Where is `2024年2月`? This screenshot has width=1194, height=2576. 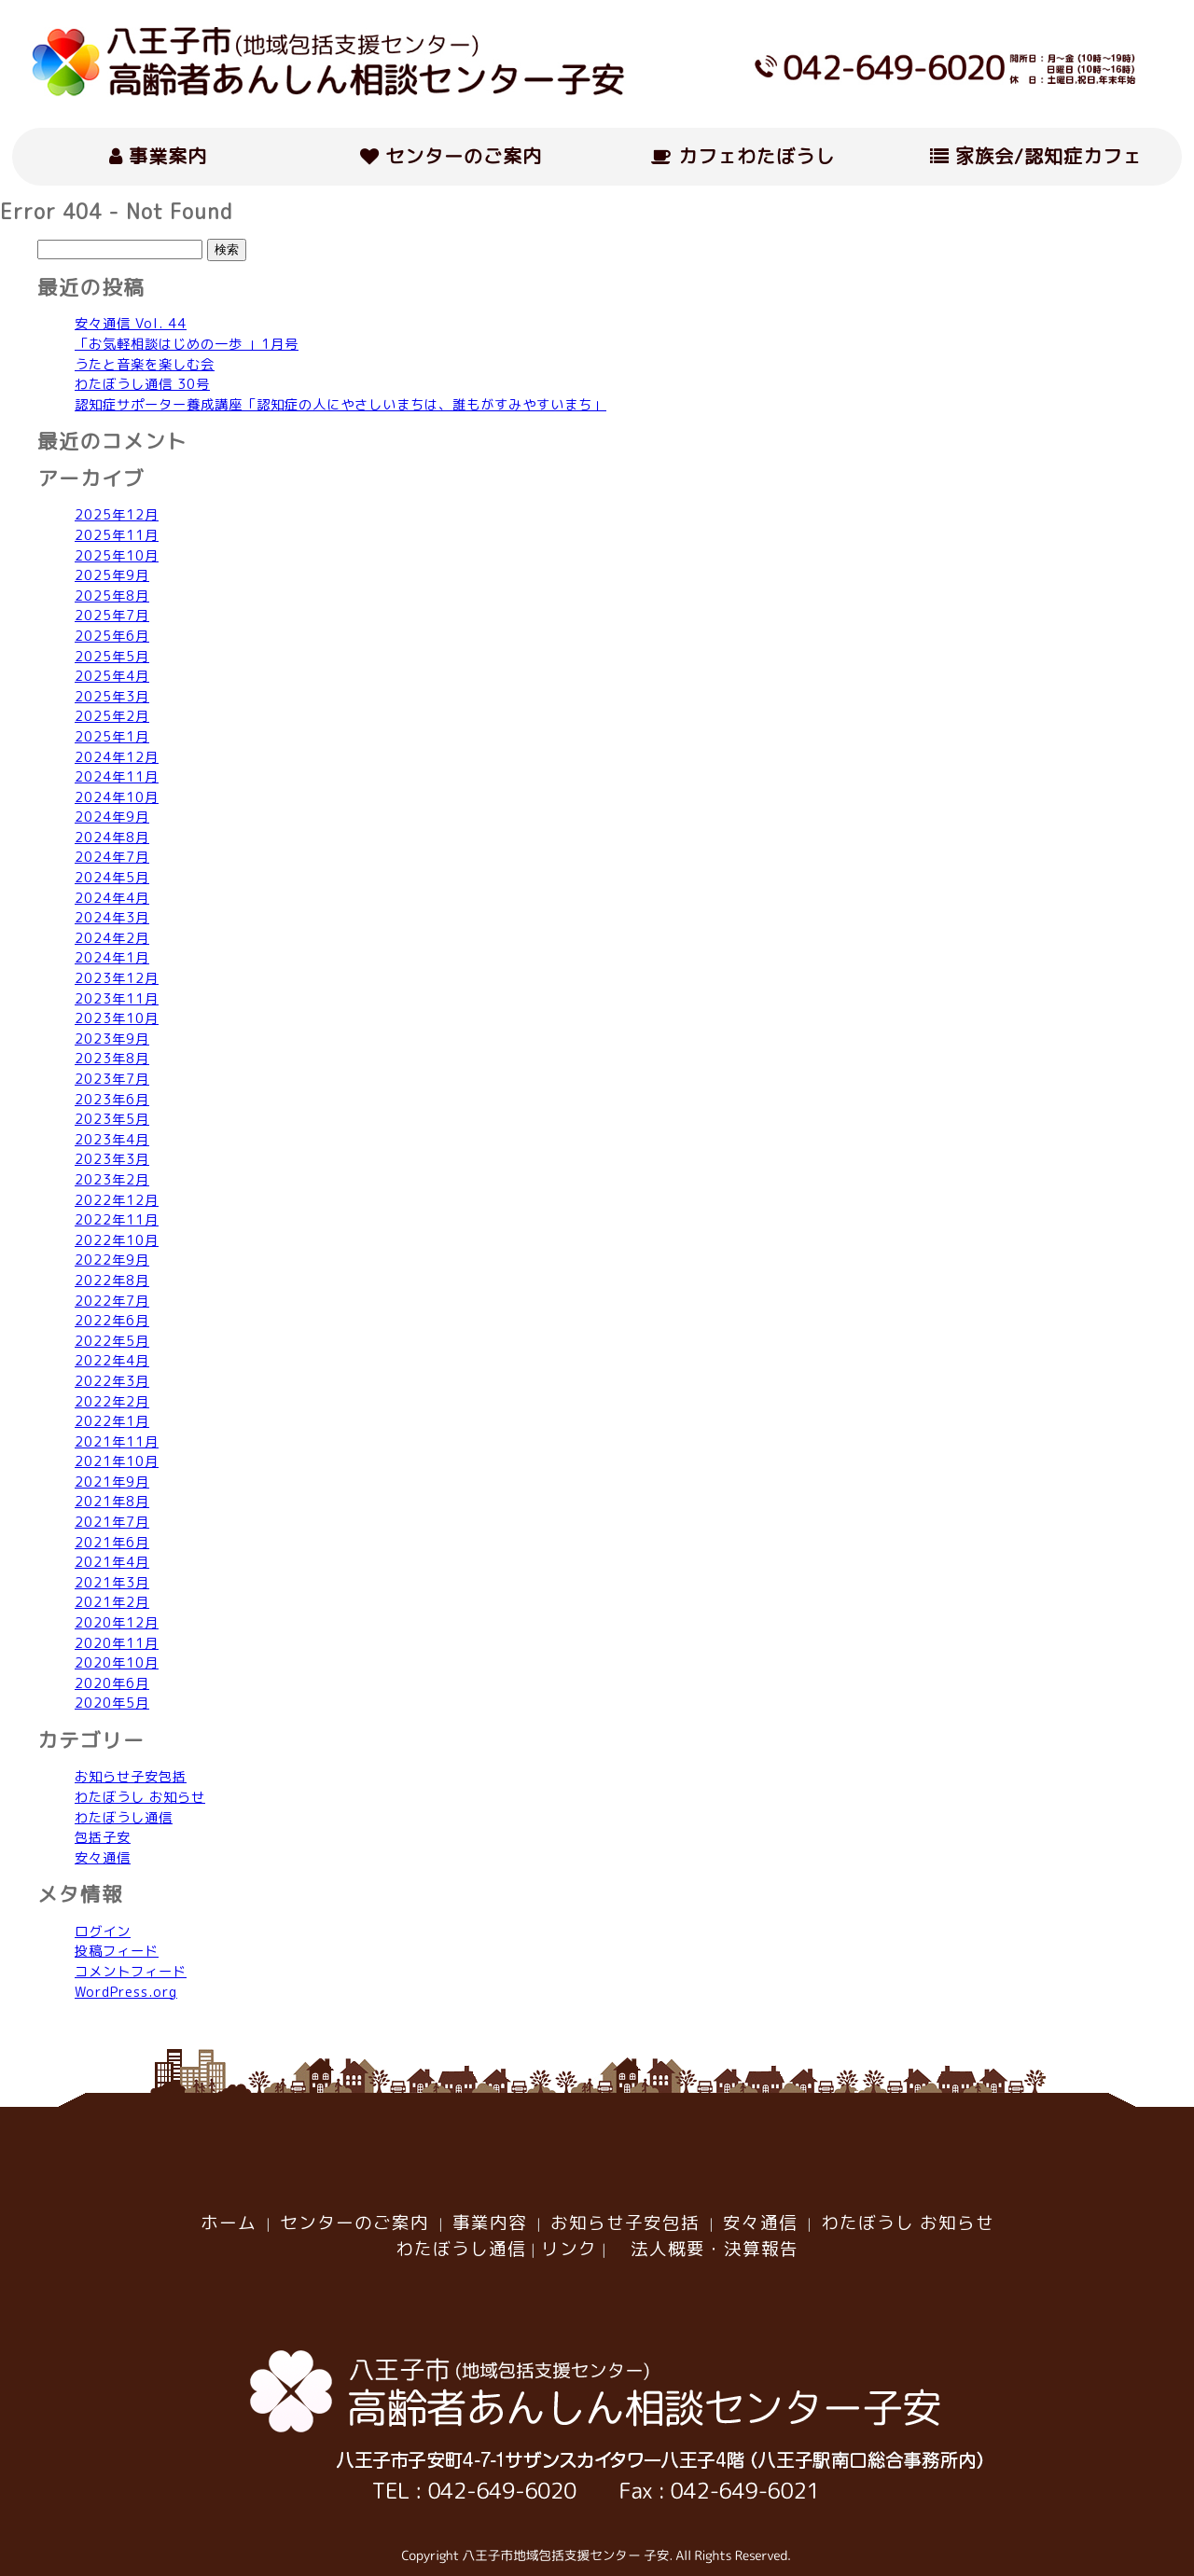 2024年2月 is located at coordinates (112, 938).